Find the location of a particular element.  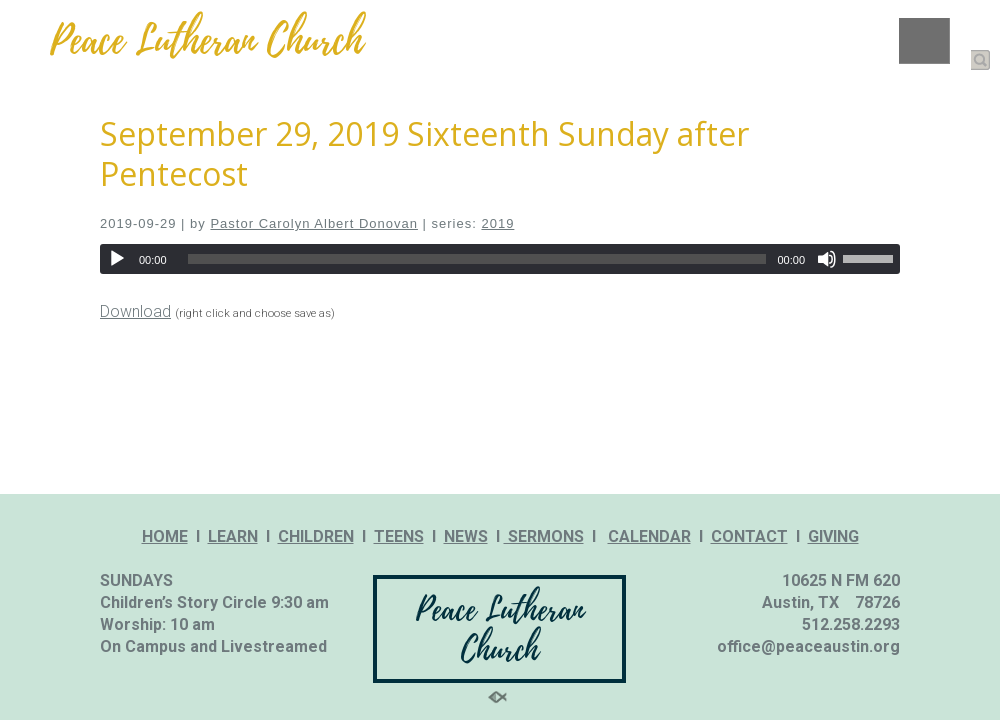

2019 is located at coordinates (497, 223).